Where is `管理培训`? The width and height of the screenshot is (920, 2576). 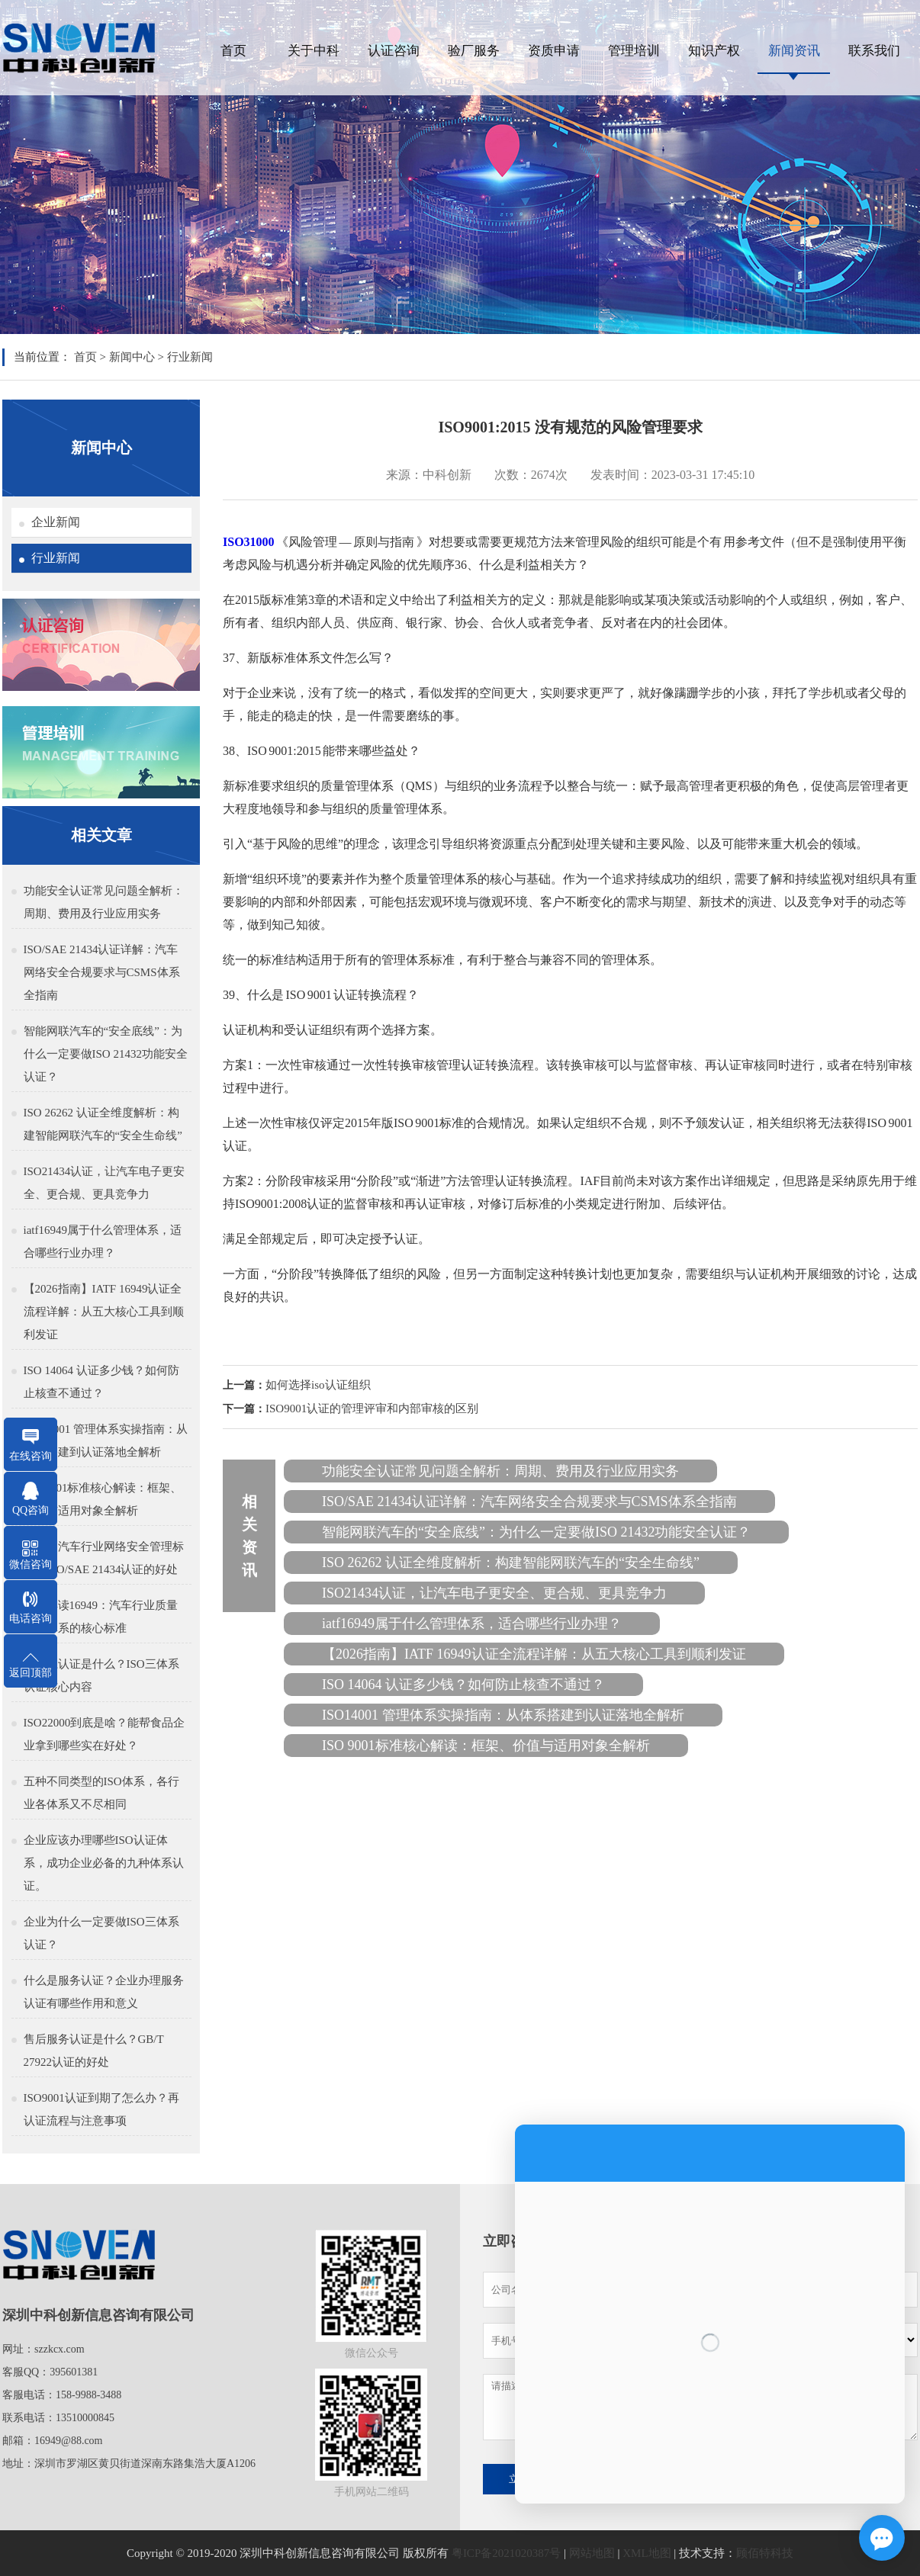
管理培训 is located at coordinates (634, 50).